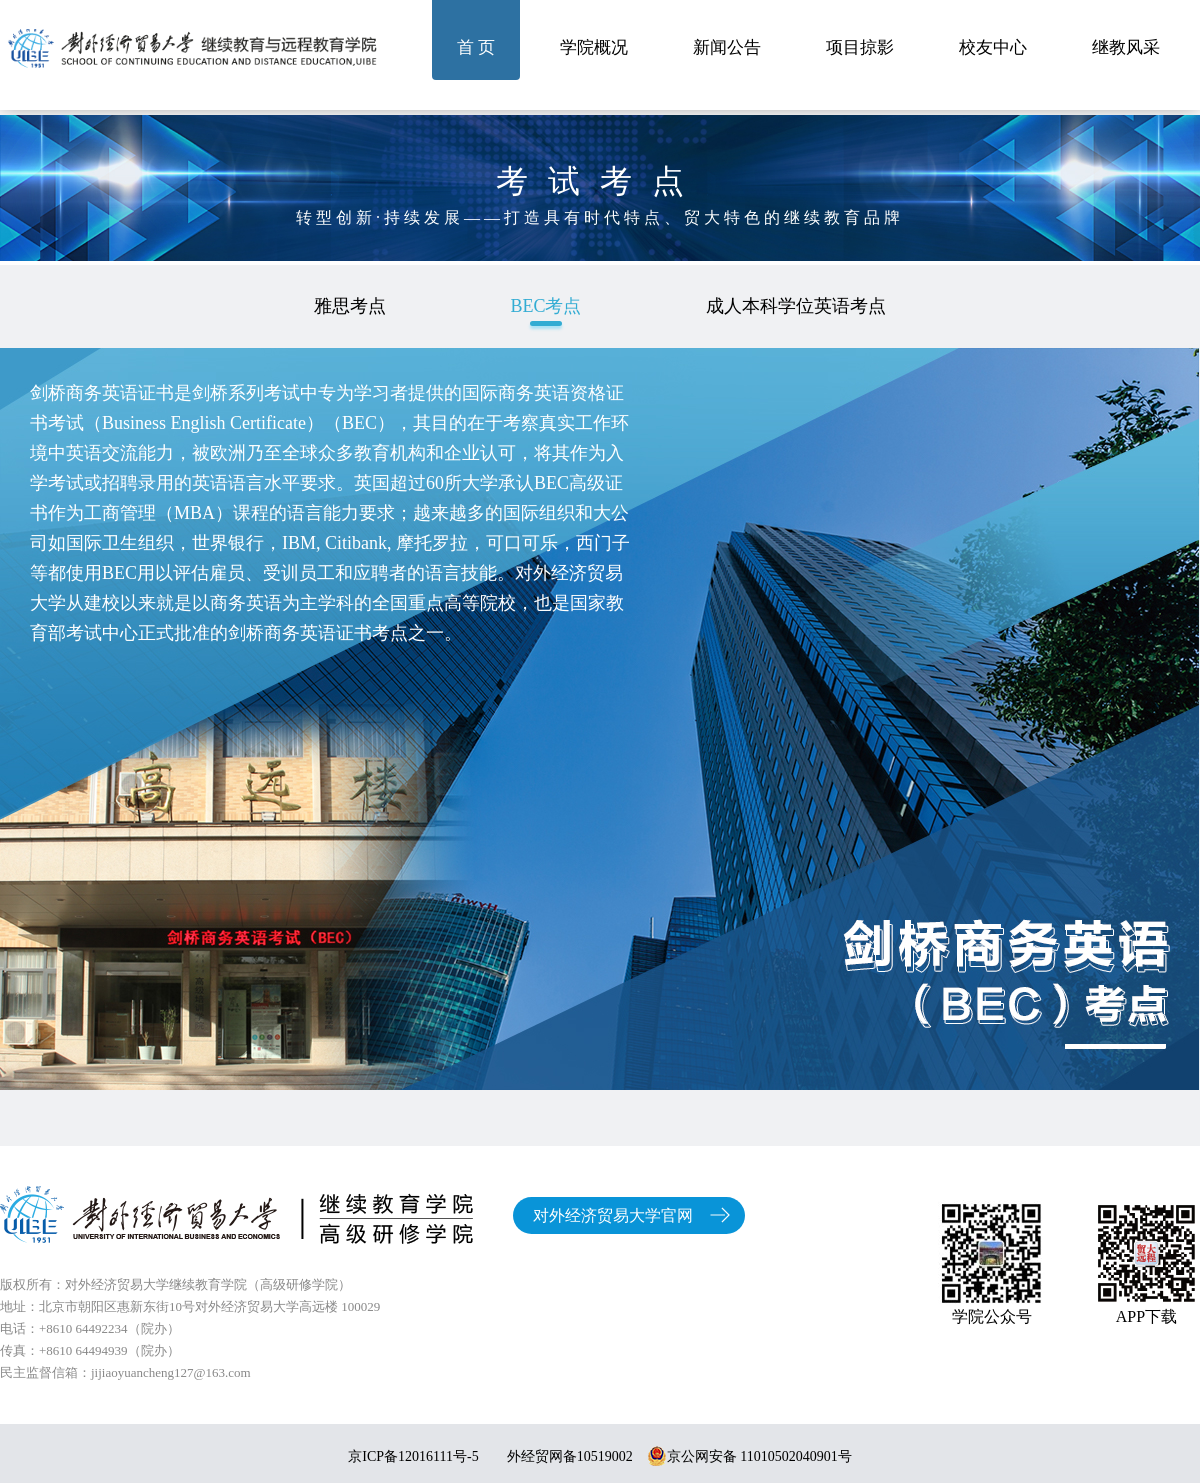 This screenshot has height=1483, width=1200. I want to click on 京公网安备 11010502040901号, so click(749, 1456).